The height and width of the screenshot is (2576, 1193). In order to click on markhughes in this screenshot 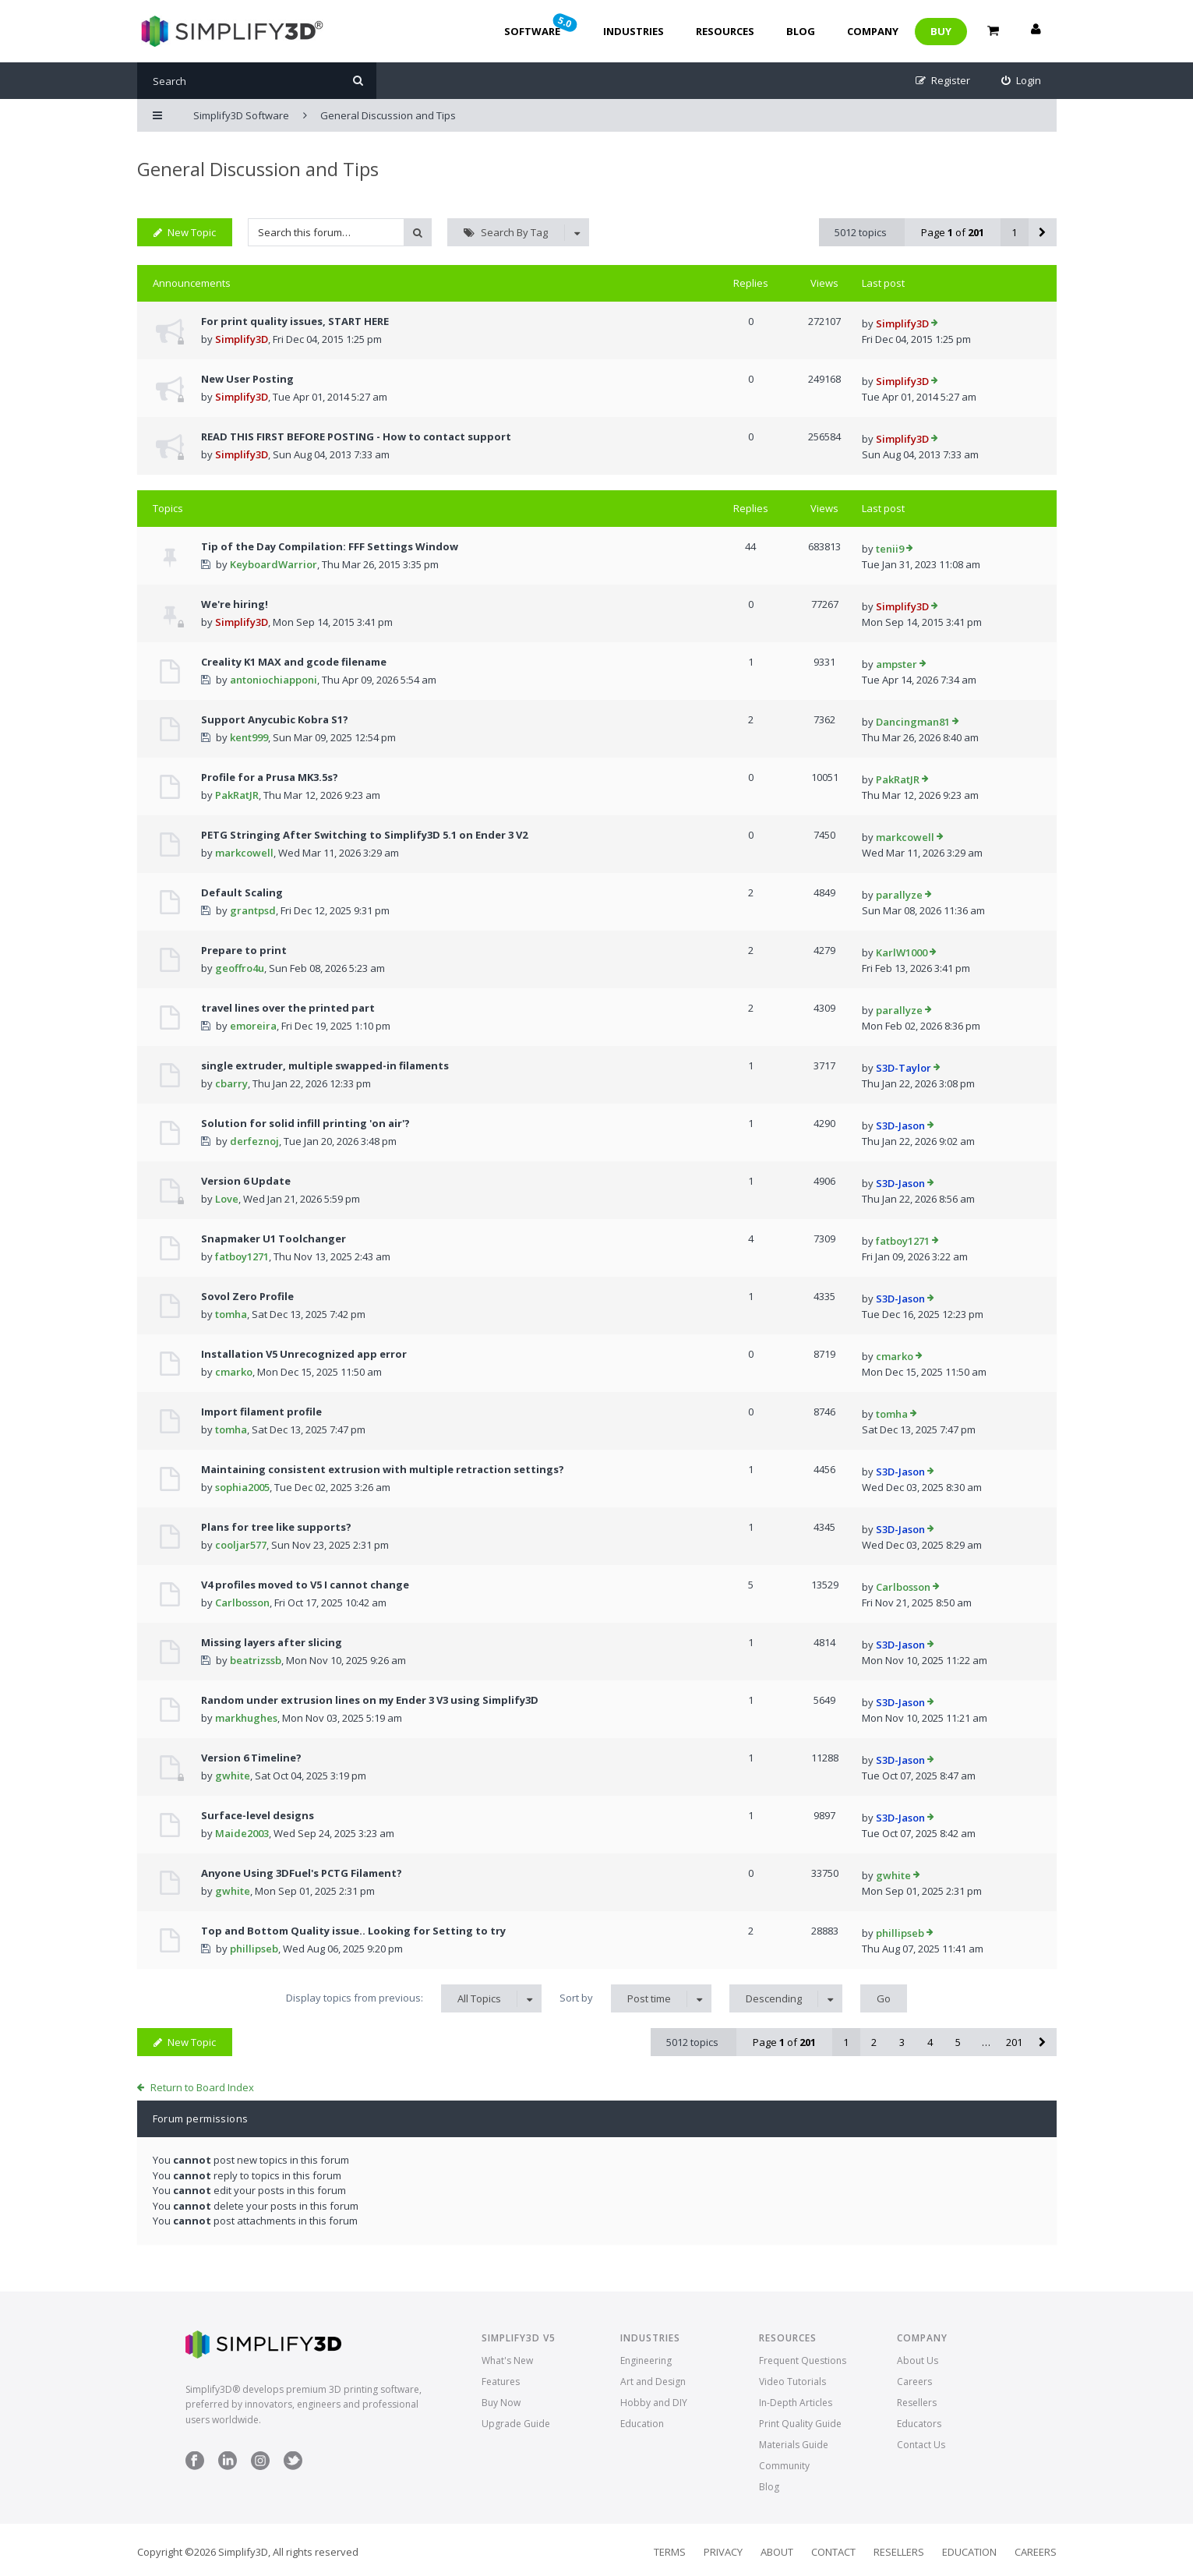, I will do `click(246, 1718)`.